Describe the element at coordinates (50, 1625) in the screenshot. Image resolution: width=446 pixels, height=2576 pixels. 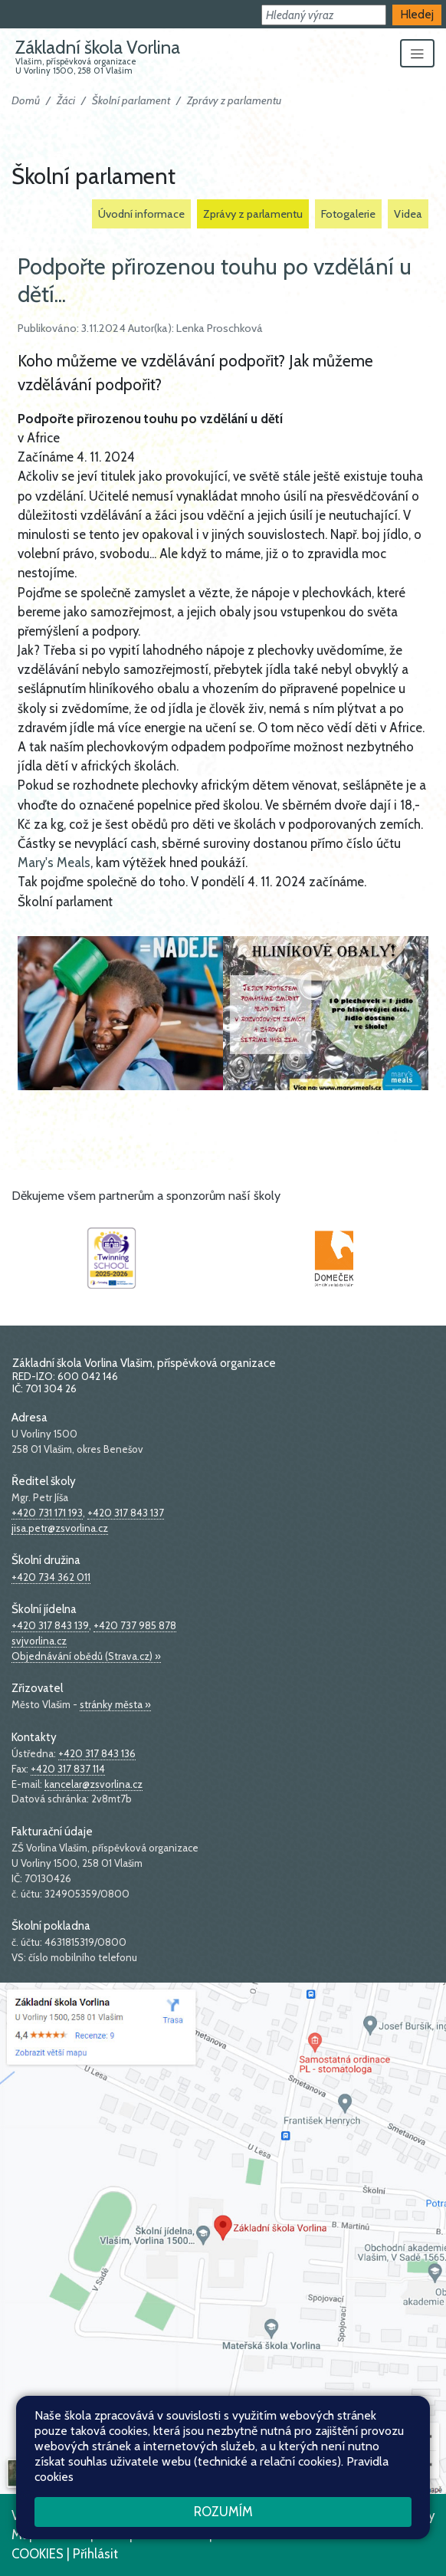
I see `+420 317 843 139` at that location.